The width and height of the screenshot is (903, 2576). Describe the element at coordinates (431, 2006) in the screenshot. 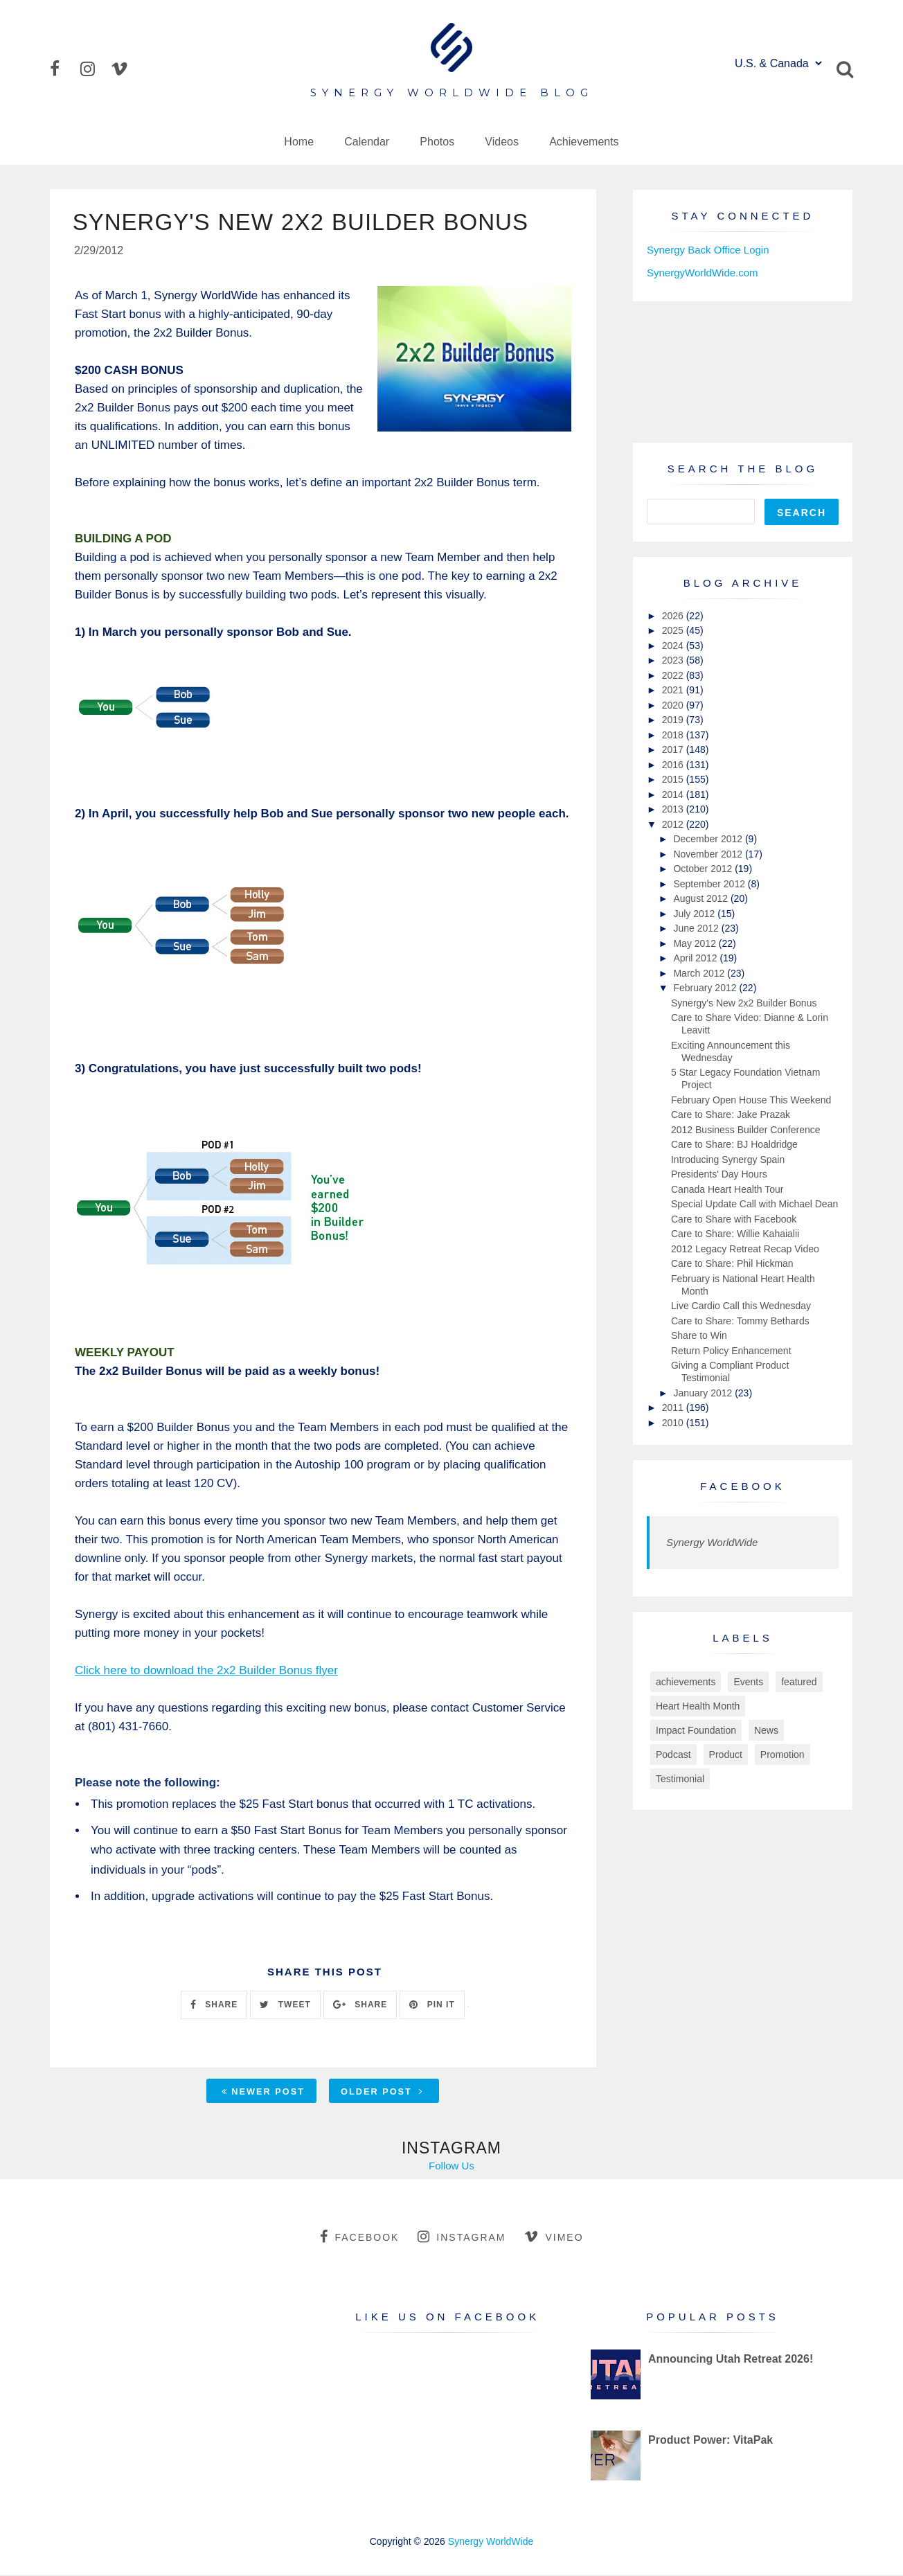

I see `PIN IT` at that location.